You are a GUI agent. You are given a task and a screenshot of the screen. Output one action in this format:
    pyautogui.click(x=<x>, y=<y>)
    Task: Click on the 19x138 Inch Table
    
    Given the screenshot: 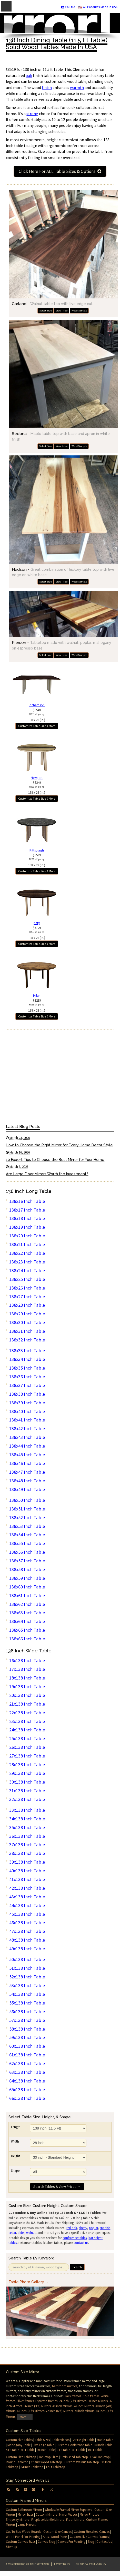 What is the action you would take?
    pyautogui.click(x=27, y=1686)
    